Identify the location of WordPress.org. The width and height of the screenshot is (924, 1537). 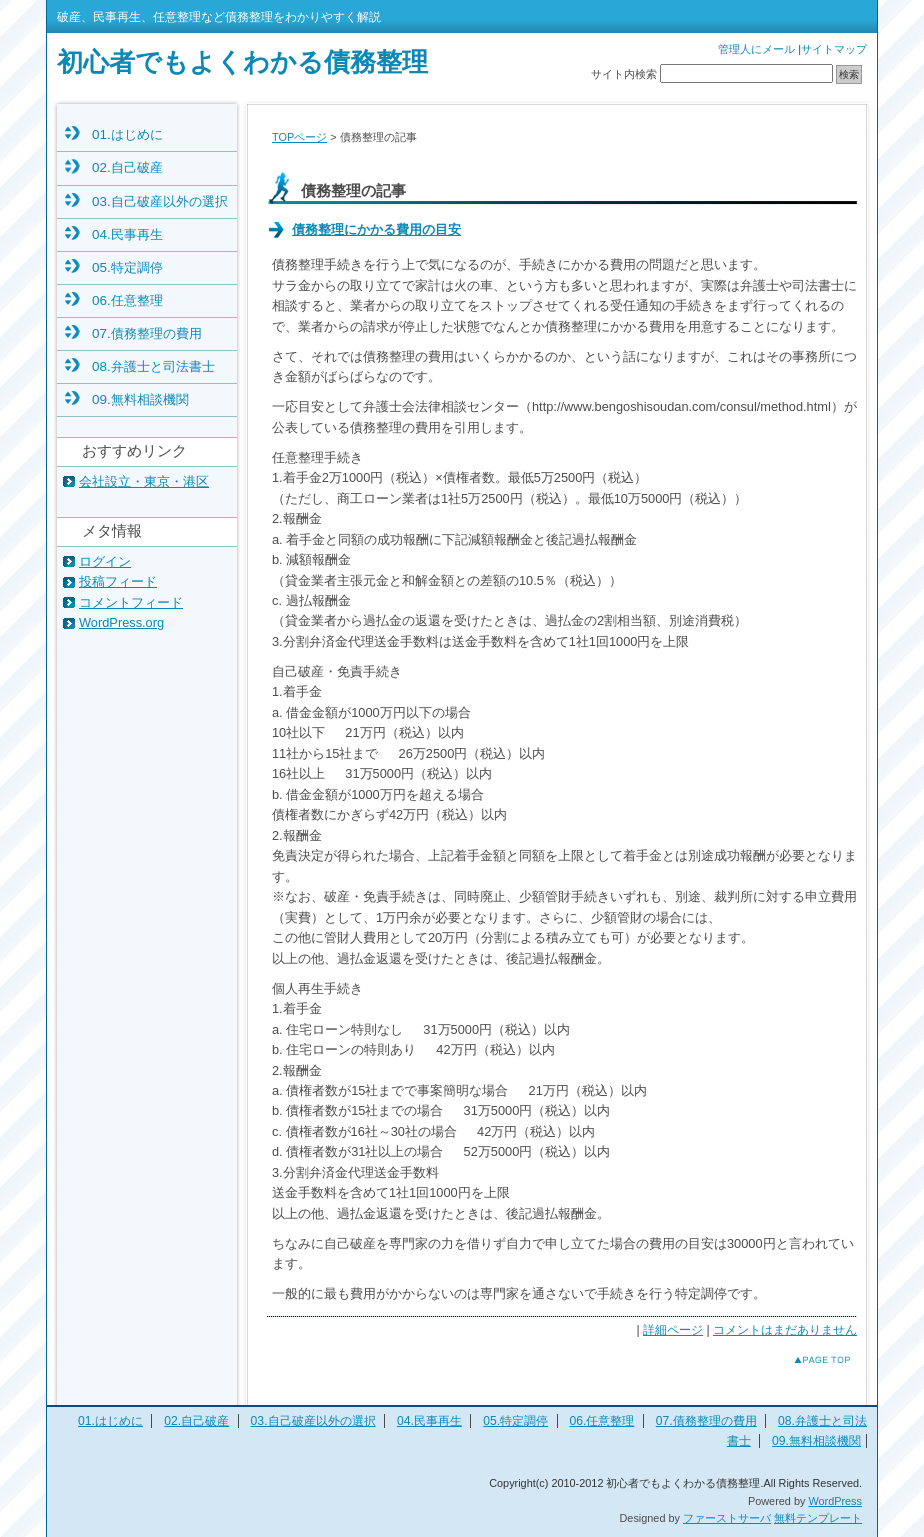
(121, 622).